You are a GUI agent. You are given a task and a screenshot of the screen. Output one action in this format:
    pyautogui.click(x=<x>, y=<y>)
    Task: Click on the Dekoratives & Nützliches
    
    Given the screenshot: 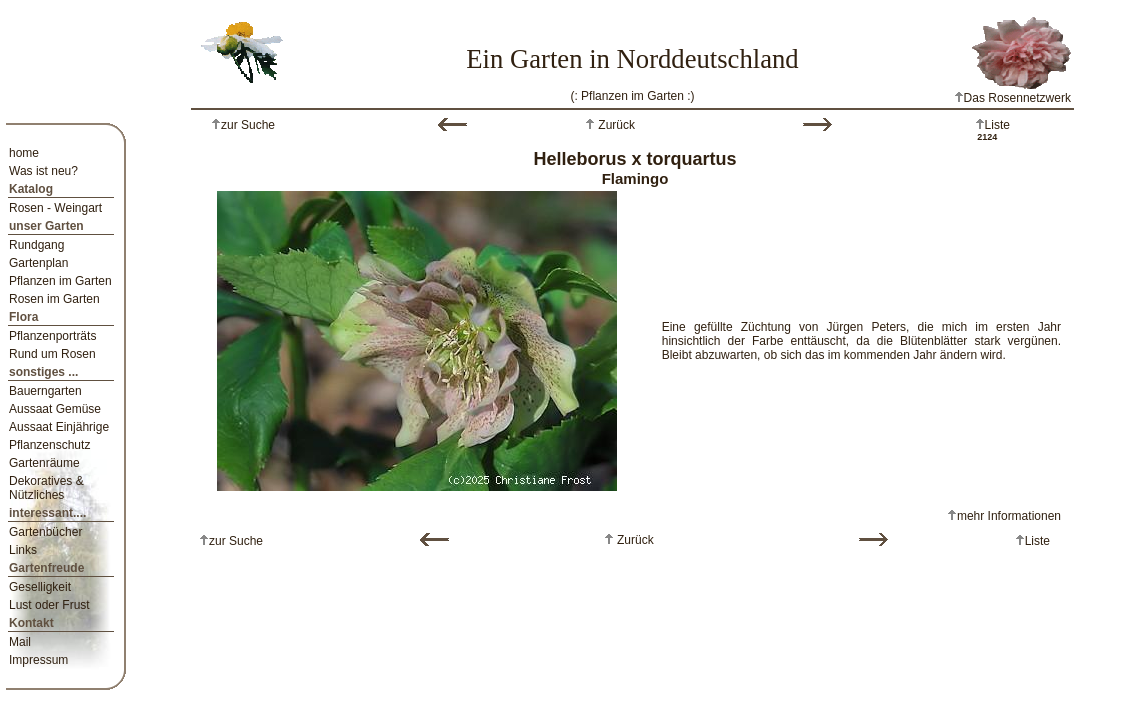 What is the action you would take?
    pyautogui.click(x=46, y=488)
    